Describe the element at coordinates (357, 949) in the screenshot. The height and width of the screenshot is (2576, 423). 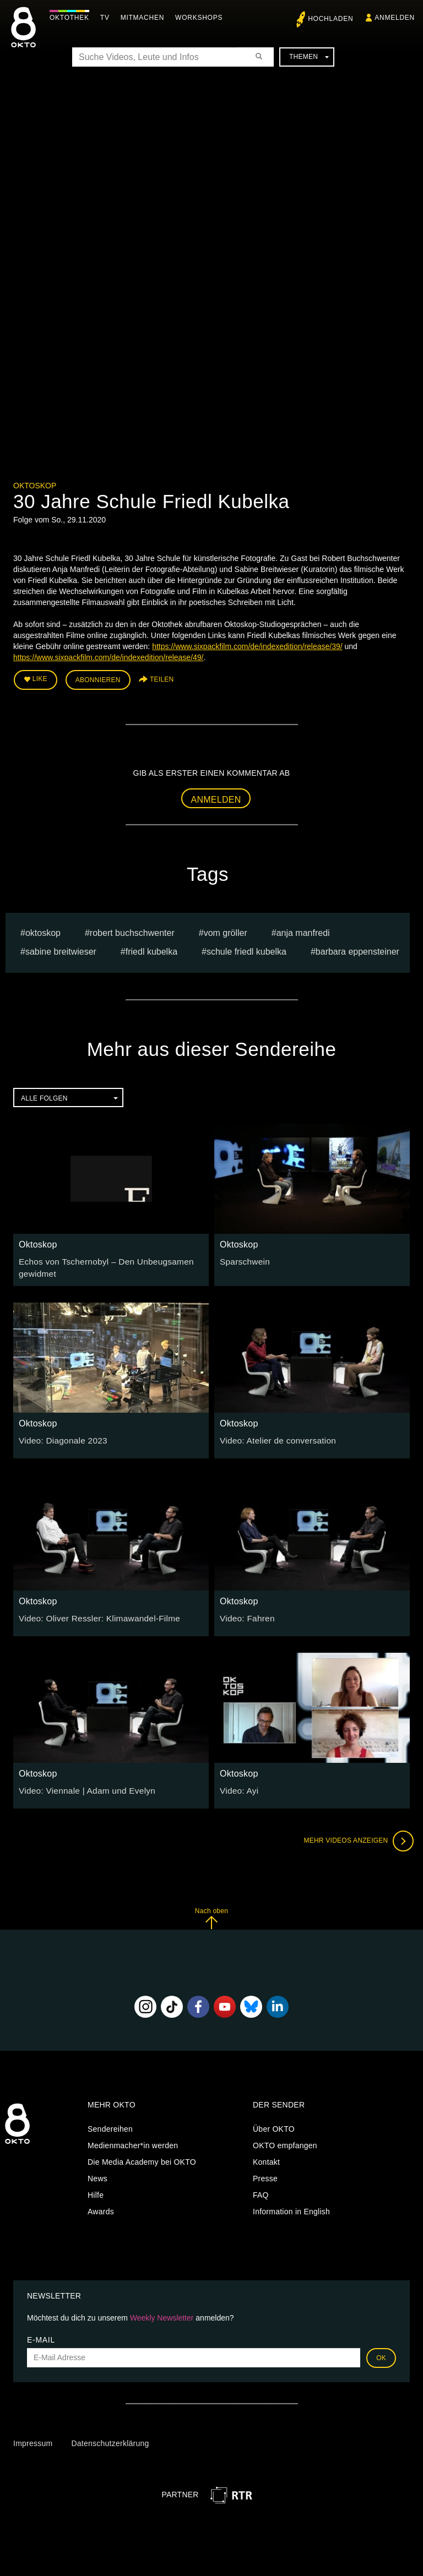
I see `barbara eppensteiner` at that location.